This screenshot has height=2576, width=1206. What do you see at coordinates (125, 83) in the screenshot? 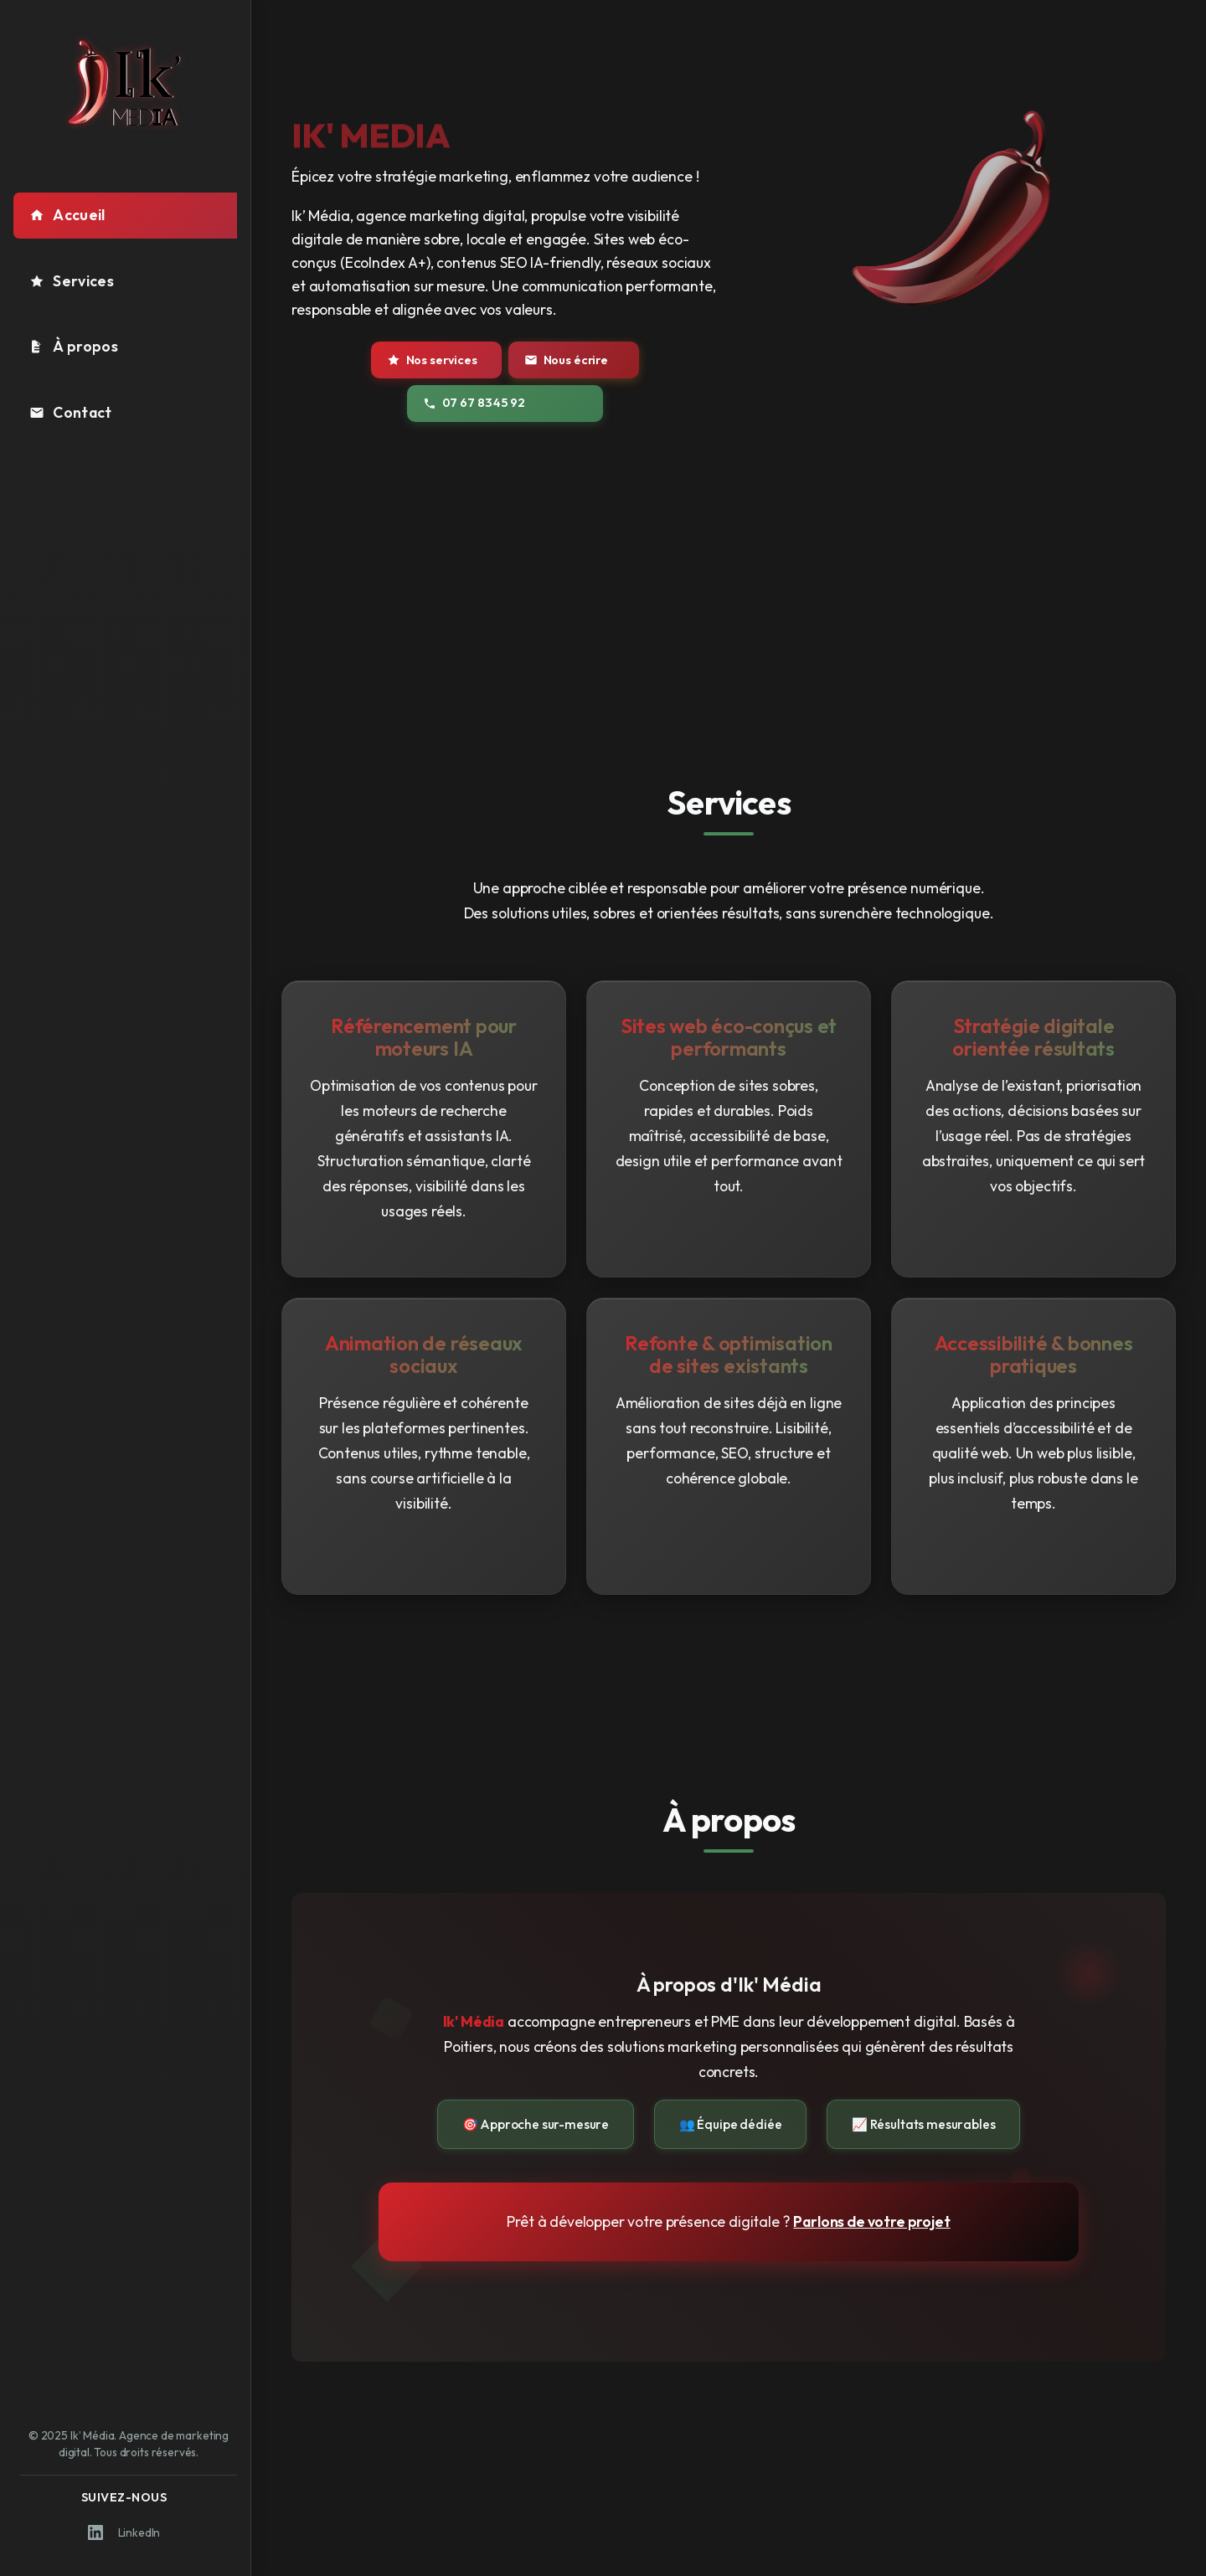
I see `[Logo Ik' Média - Retour à l'accueil]` at bounding box center [125, 83].